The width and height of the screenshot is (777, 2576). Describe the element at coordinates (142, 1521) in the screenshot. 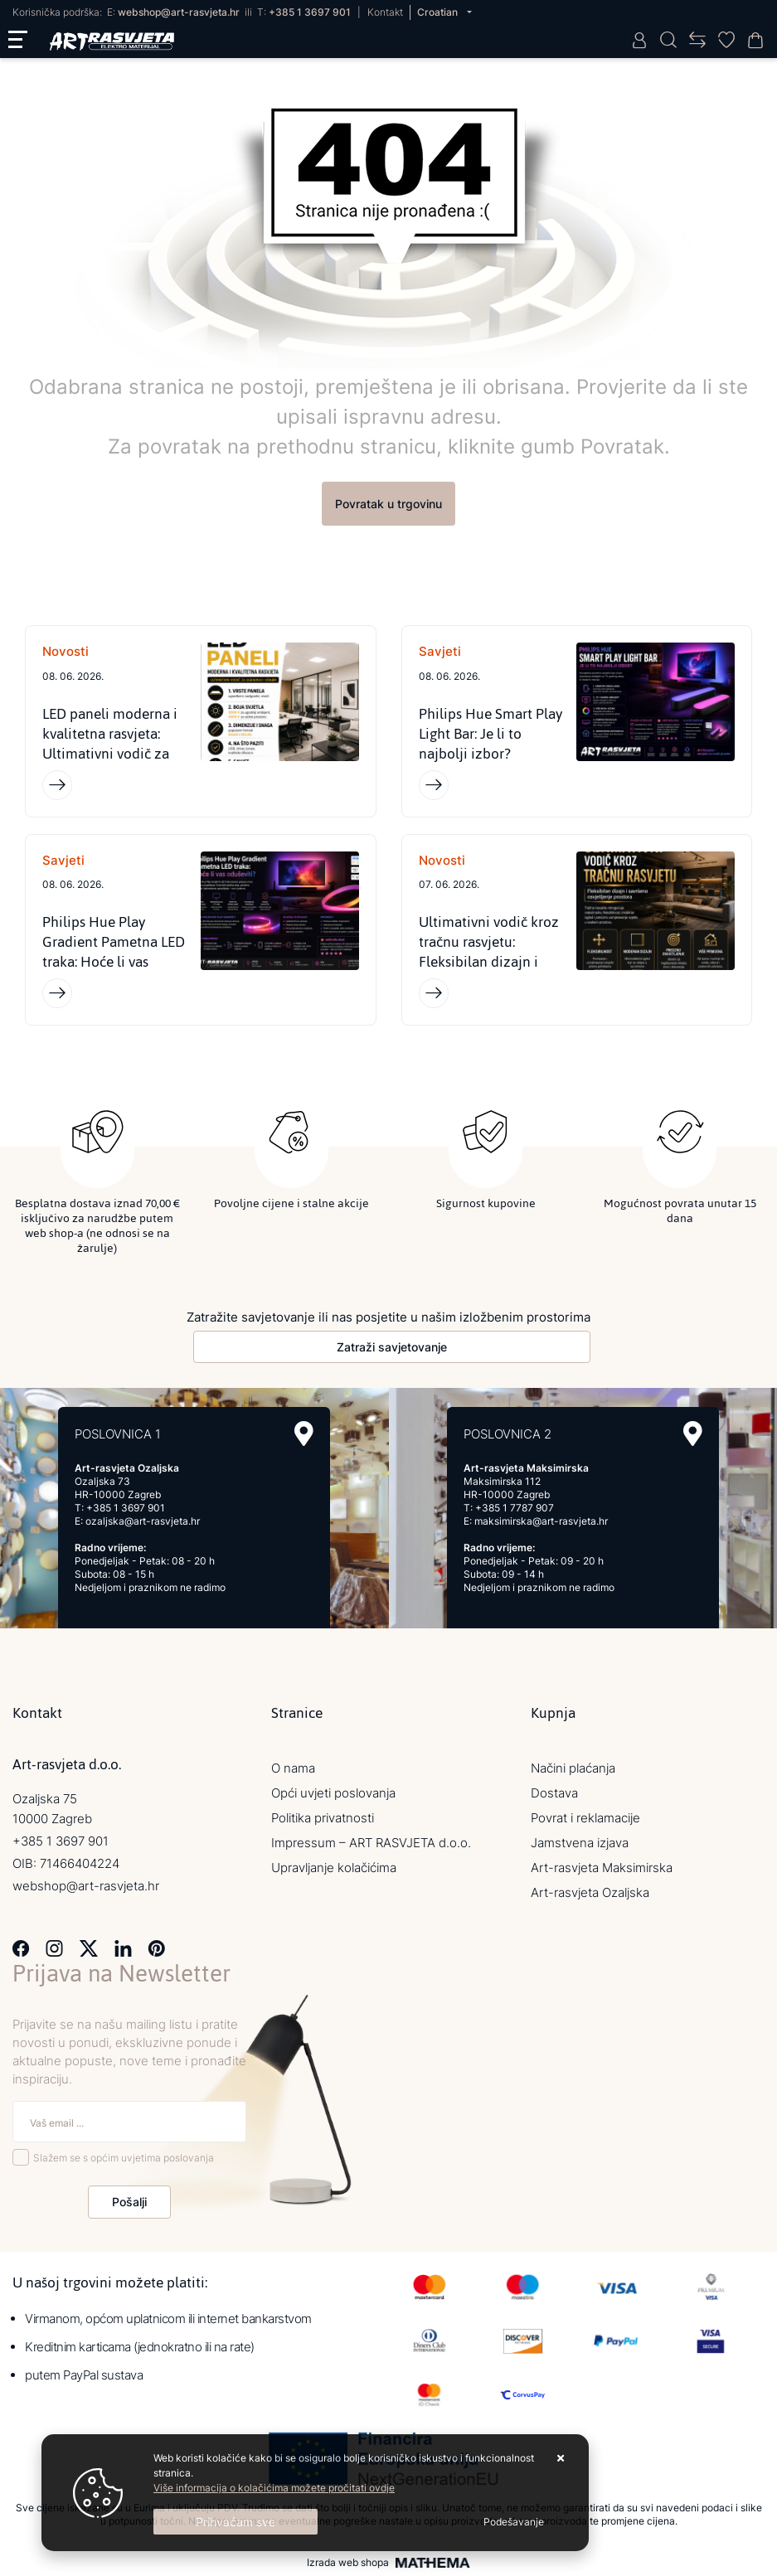

I see `ozaljska@art-rasvjeta.hr` at that location.